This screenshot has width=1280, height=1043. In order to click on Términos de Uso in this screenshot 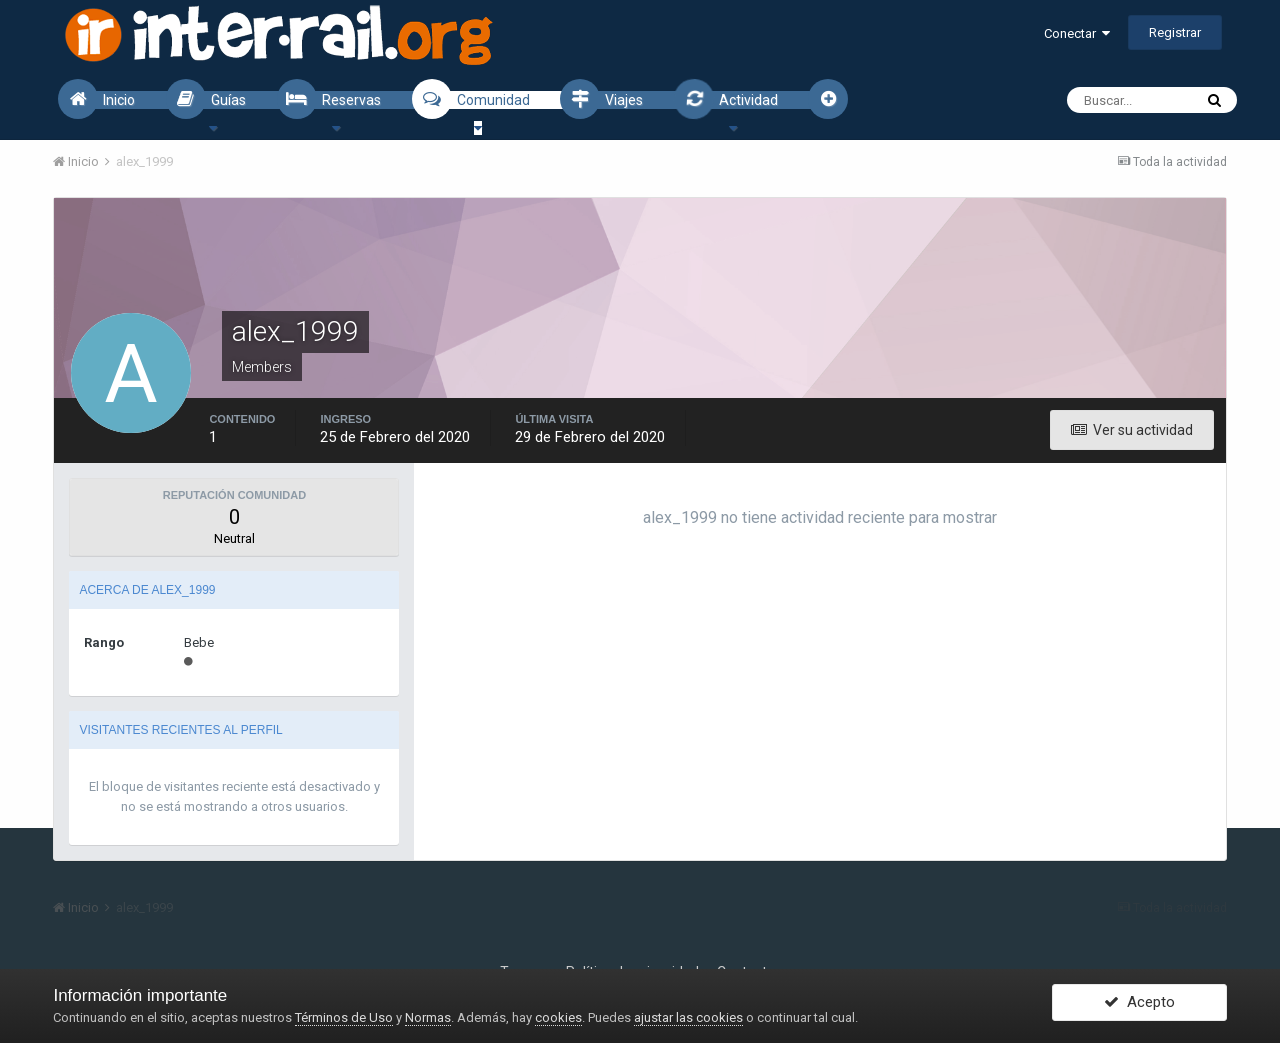, I will do `click(344, 1017)`.